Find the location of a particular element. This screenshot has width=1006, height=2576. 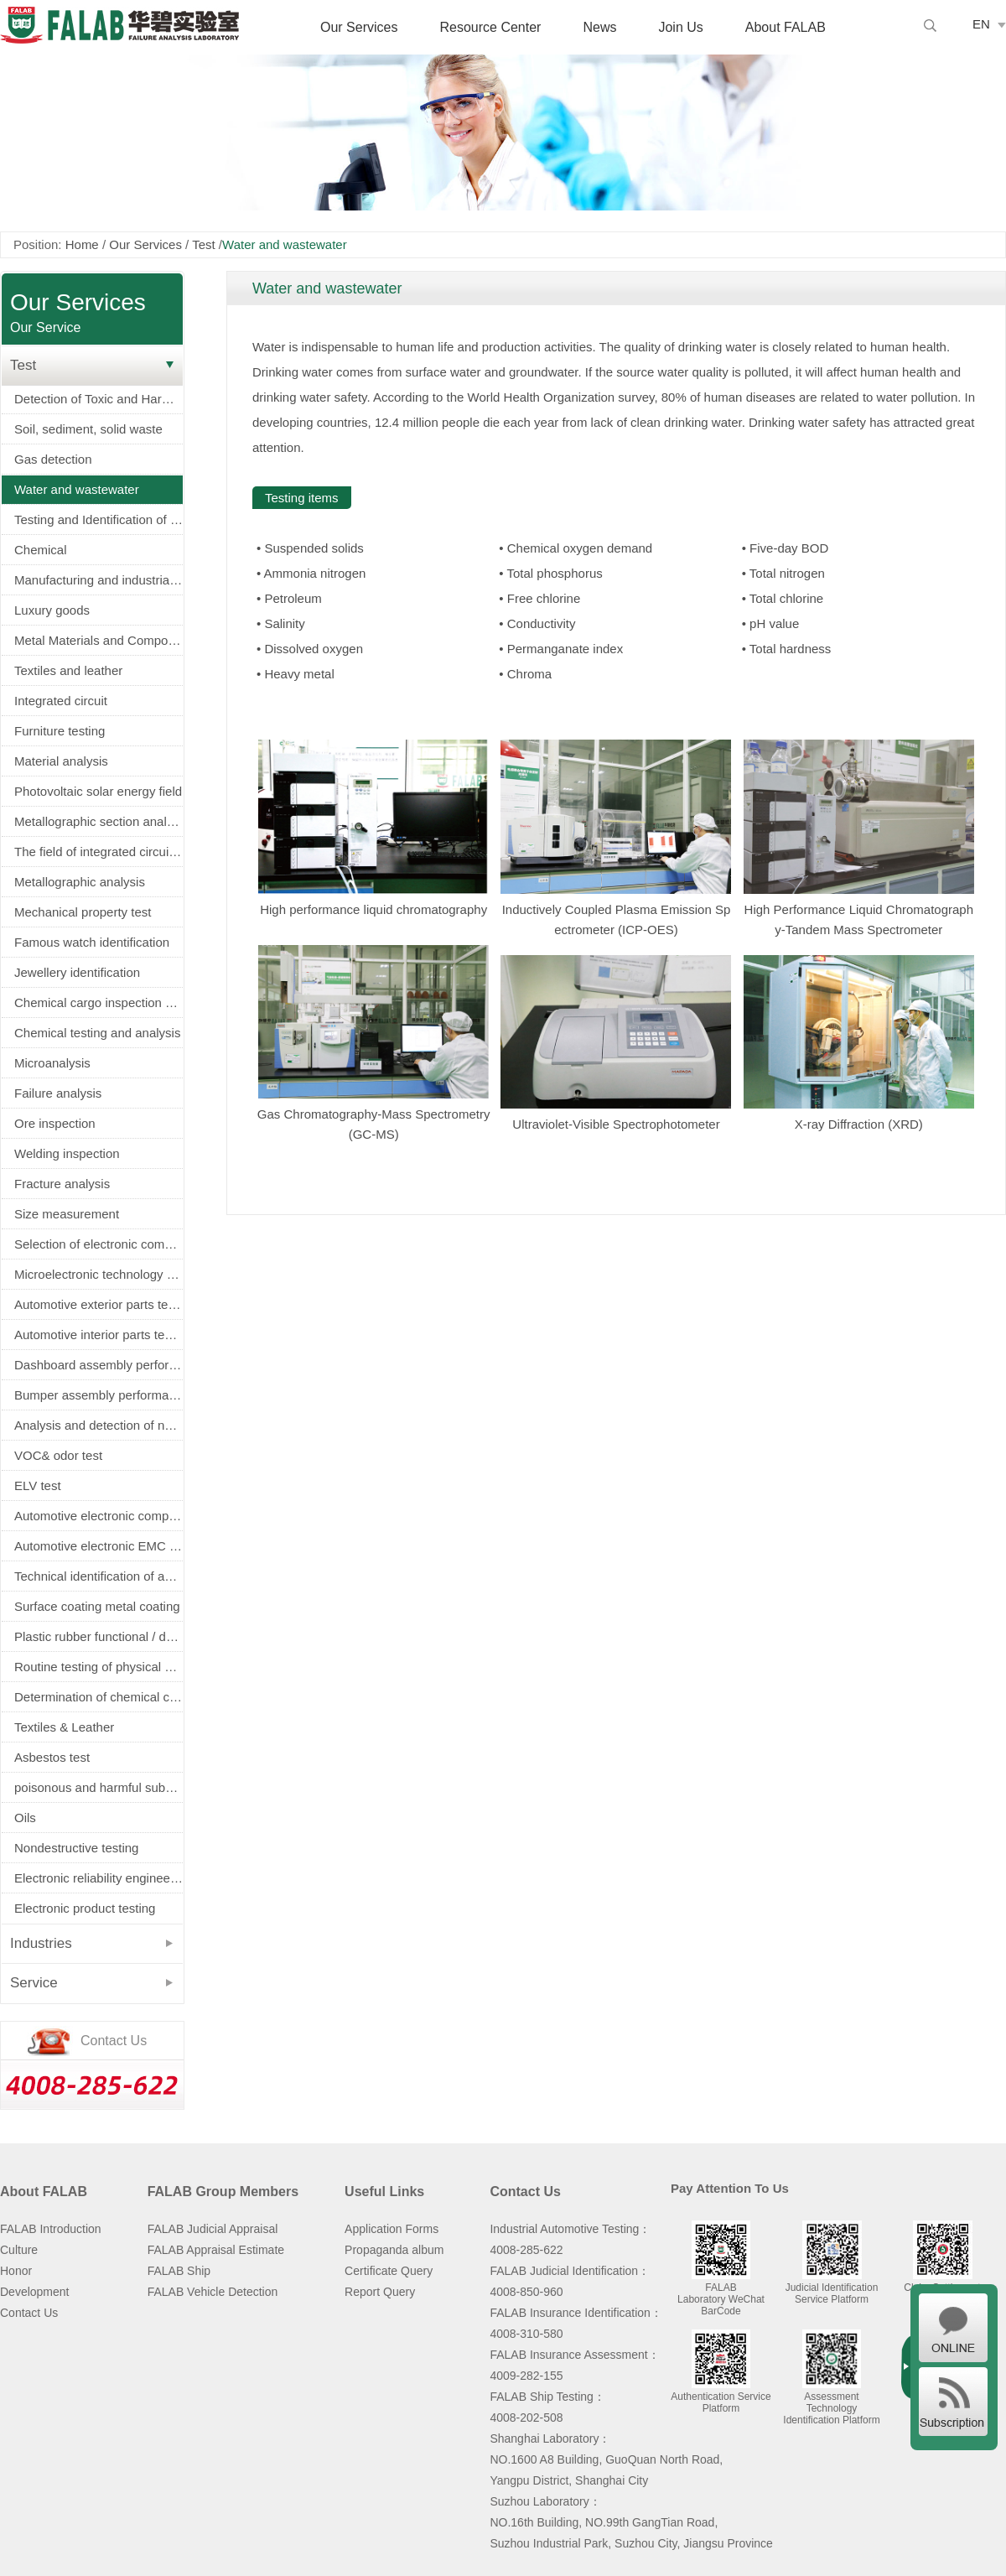

Plastic rubber functional / decorative parts physical and electrical properties testing is located at coordinates (98, 1636).